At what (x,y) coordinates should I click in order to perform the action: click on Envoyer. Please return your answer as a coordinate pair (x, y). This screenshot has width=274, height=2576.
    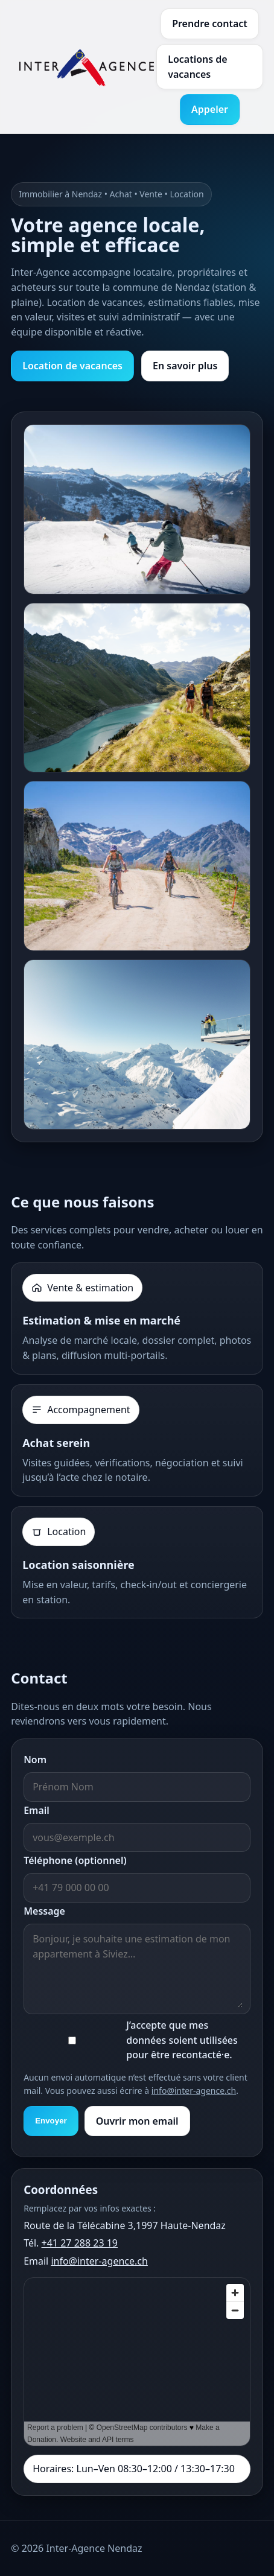
    Looking at the image, I should click on (51, 2120).